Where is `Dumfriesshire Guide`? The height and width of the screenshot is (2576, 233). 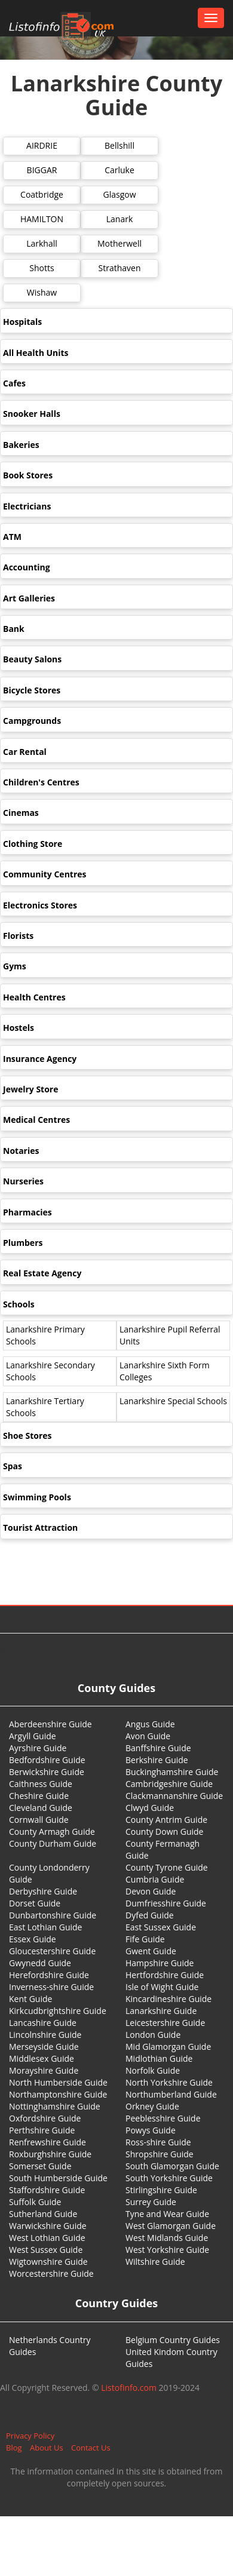
Dumfriesshire Guide is located at coordinates (165, 1903).